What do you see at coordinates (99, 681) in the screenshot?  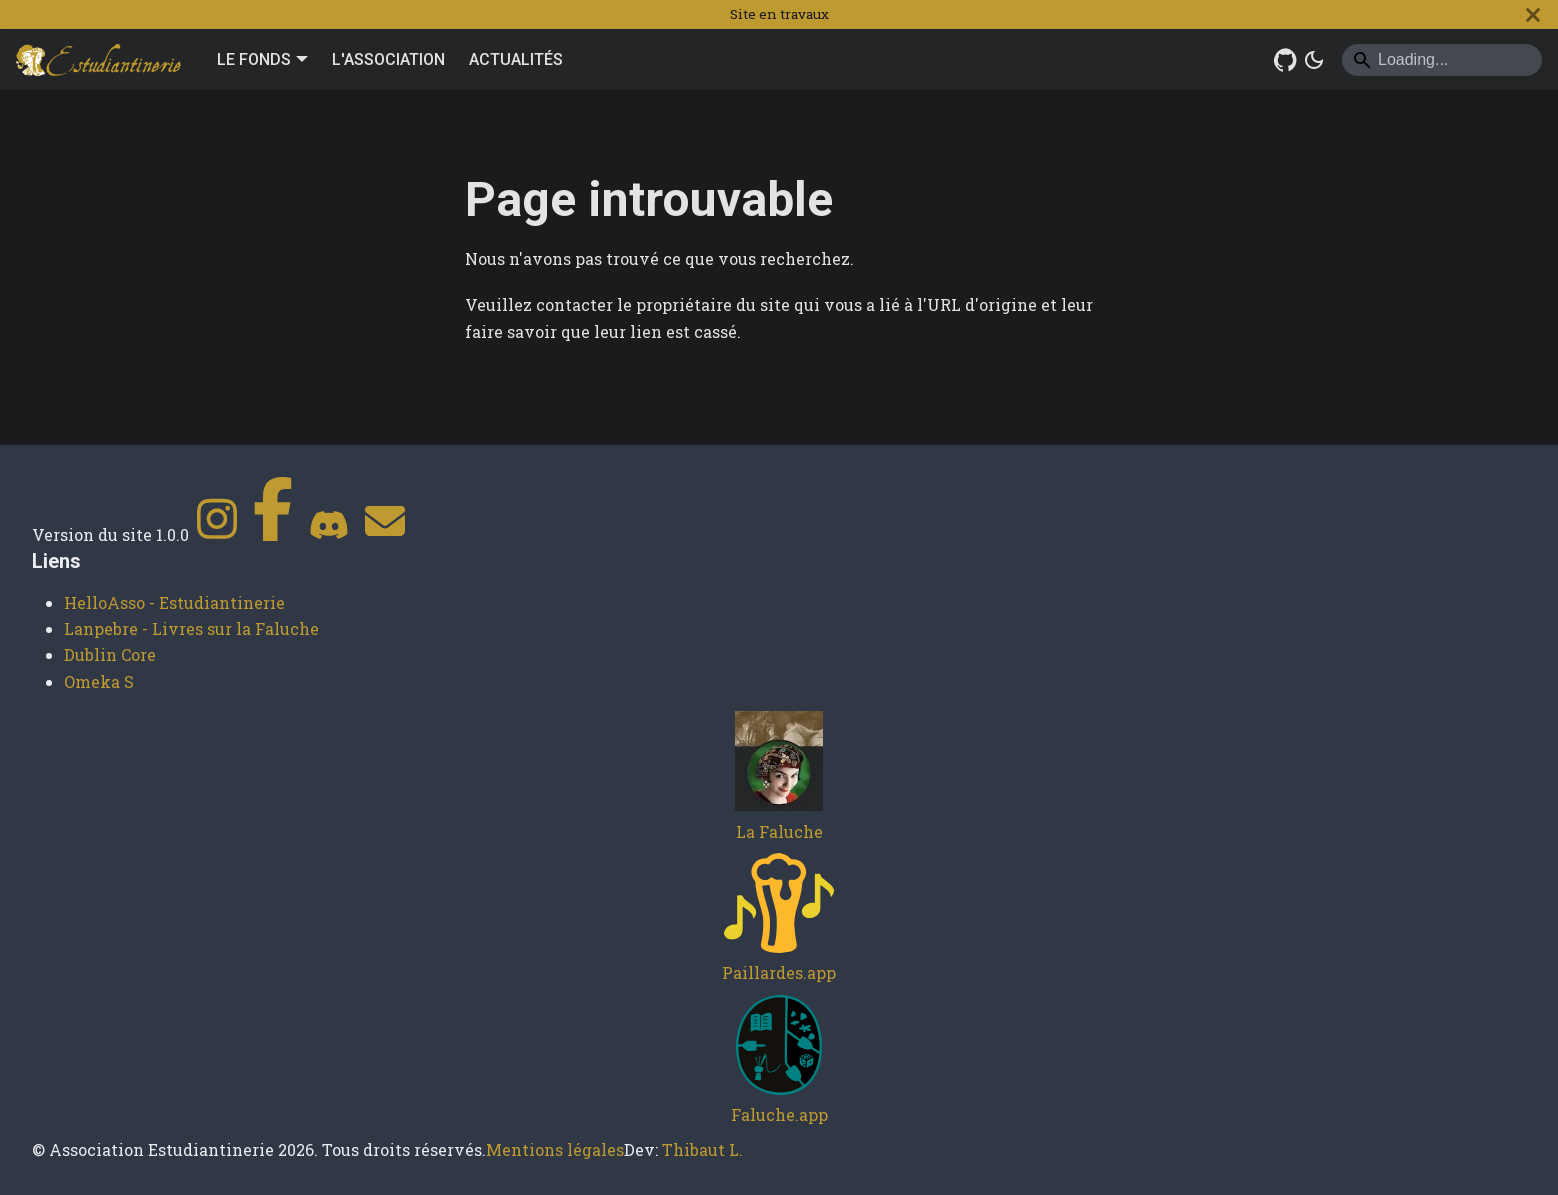 I see `Omeka S` at bounding box center [99, 681].